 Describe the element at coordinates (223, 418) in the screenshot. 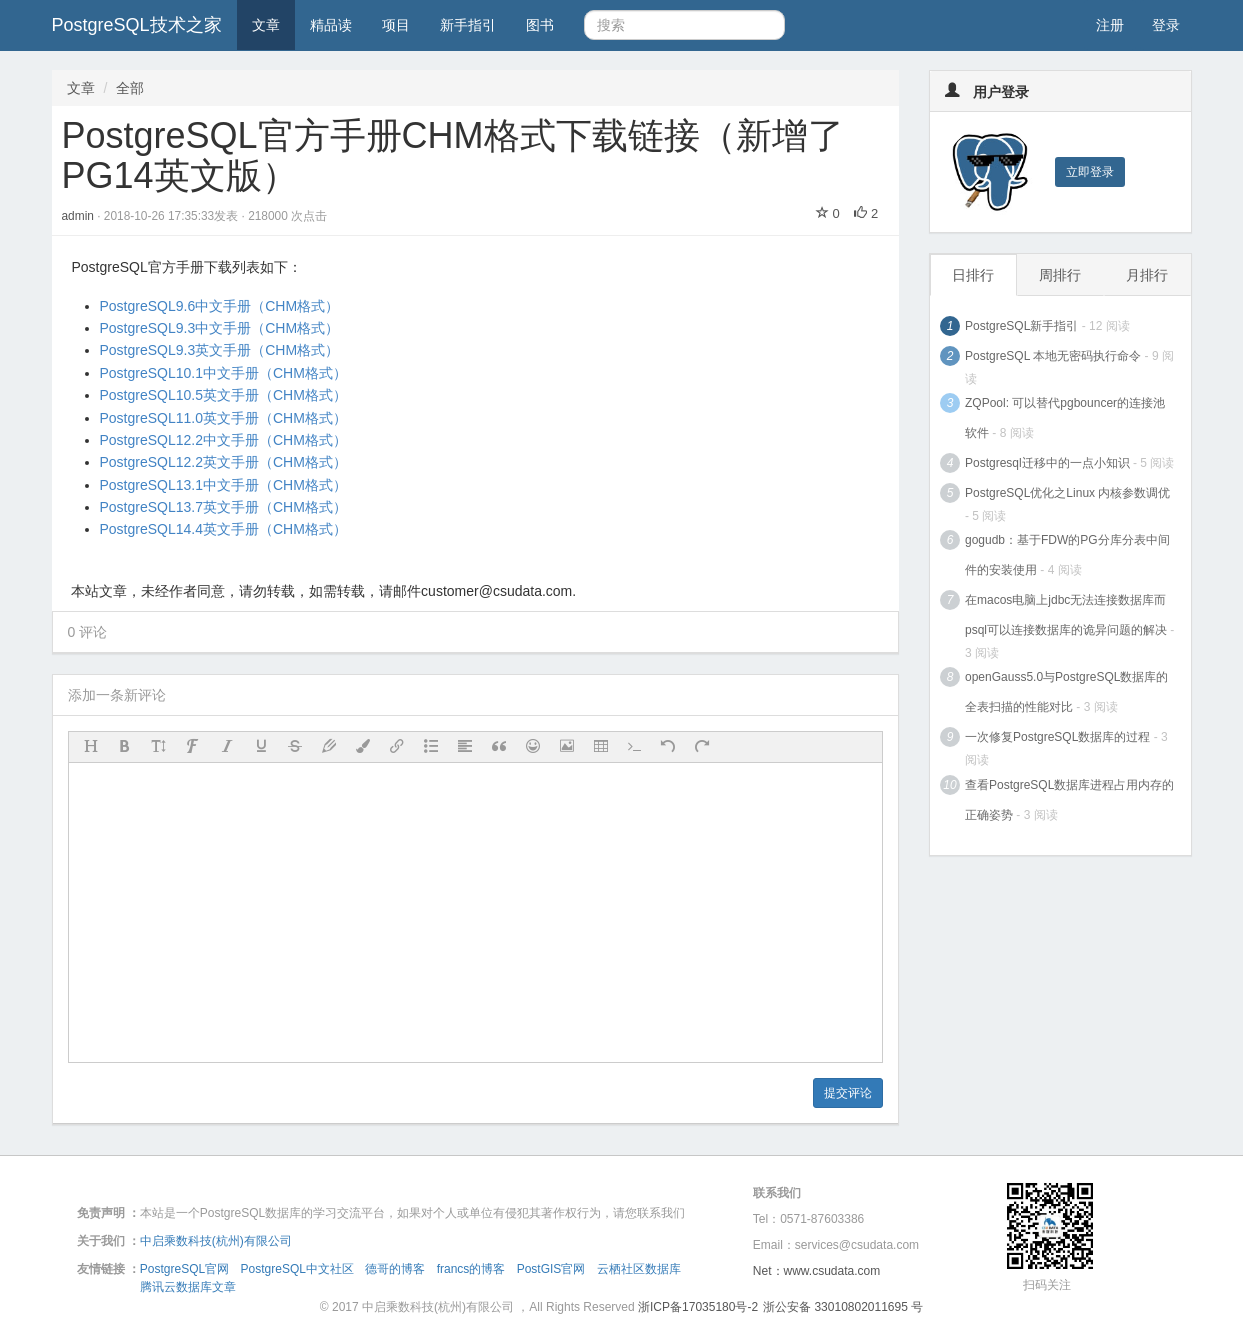

I see `PostgreSQL11.0英文手册（CHM格式）` at that location.